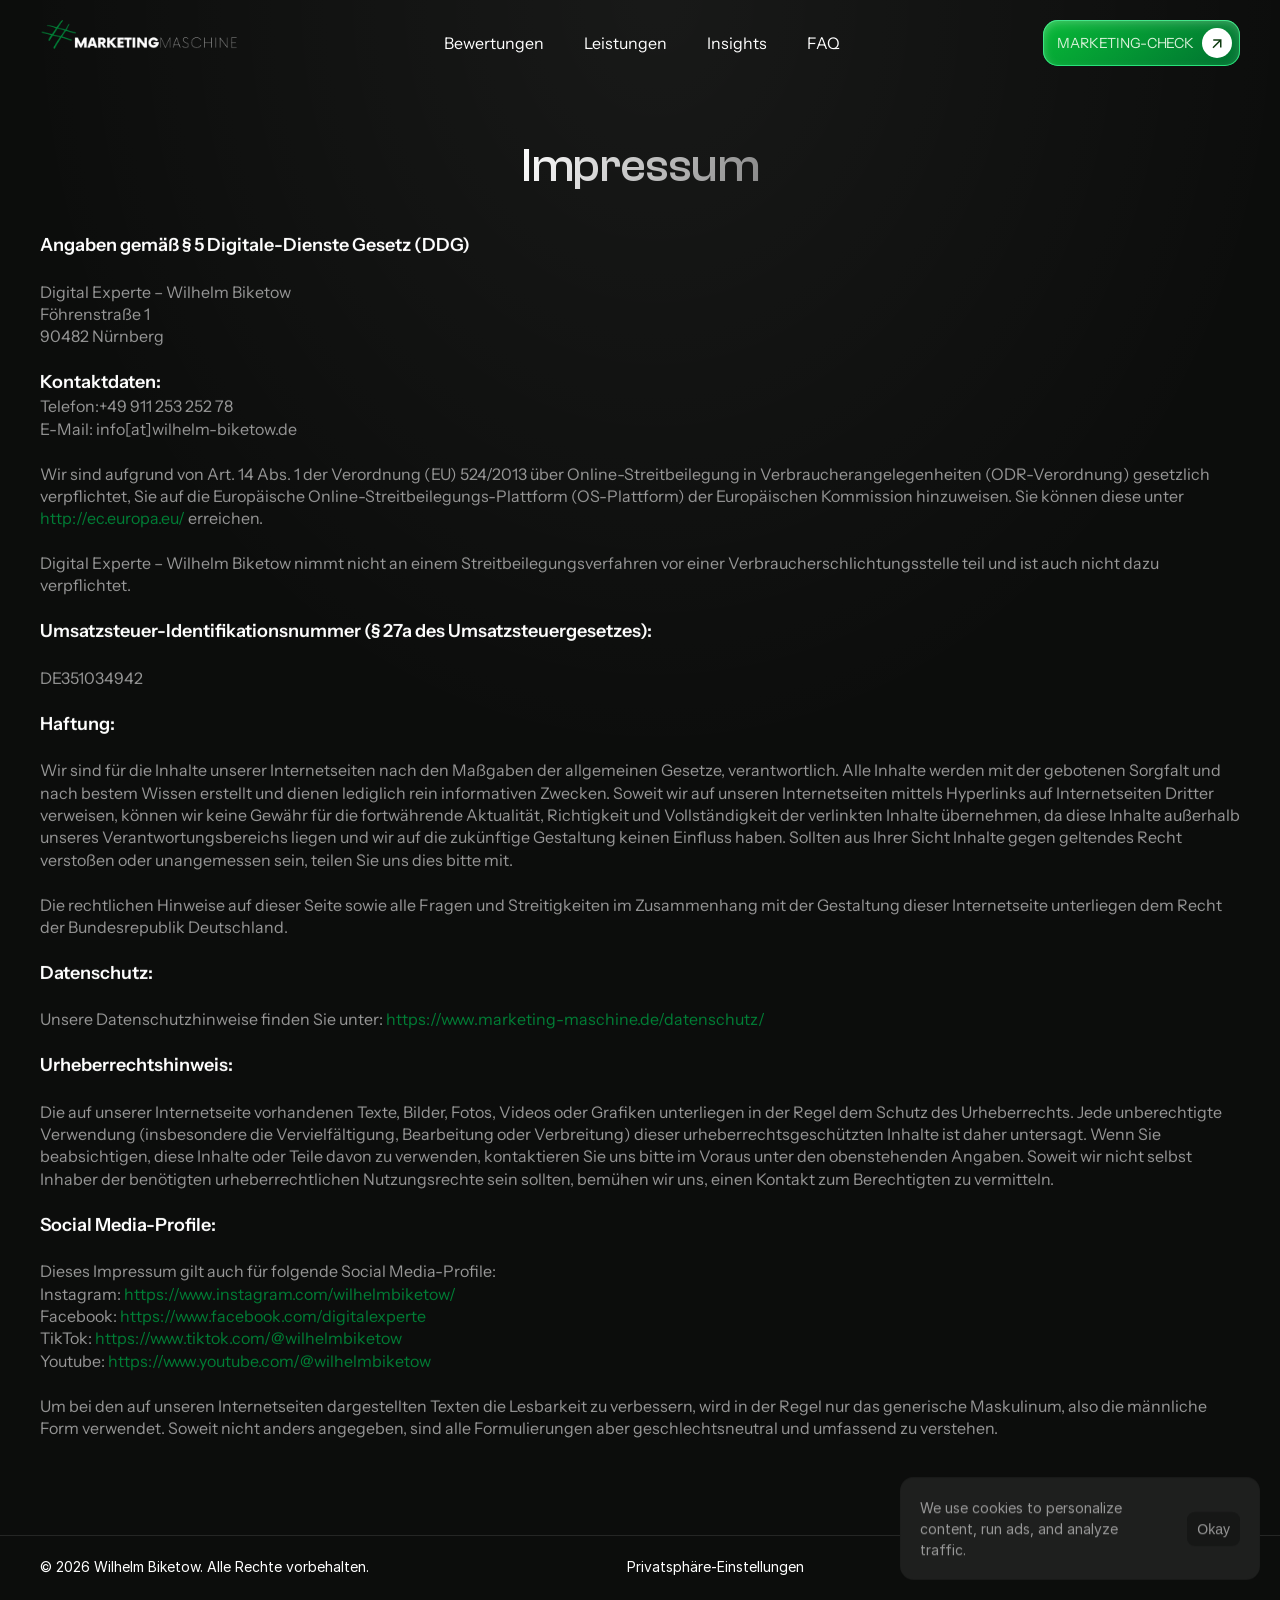 The height and width of the screenshot is (1600, 1280). I want to click on [Cookie Trigger], so click(715, 1567).